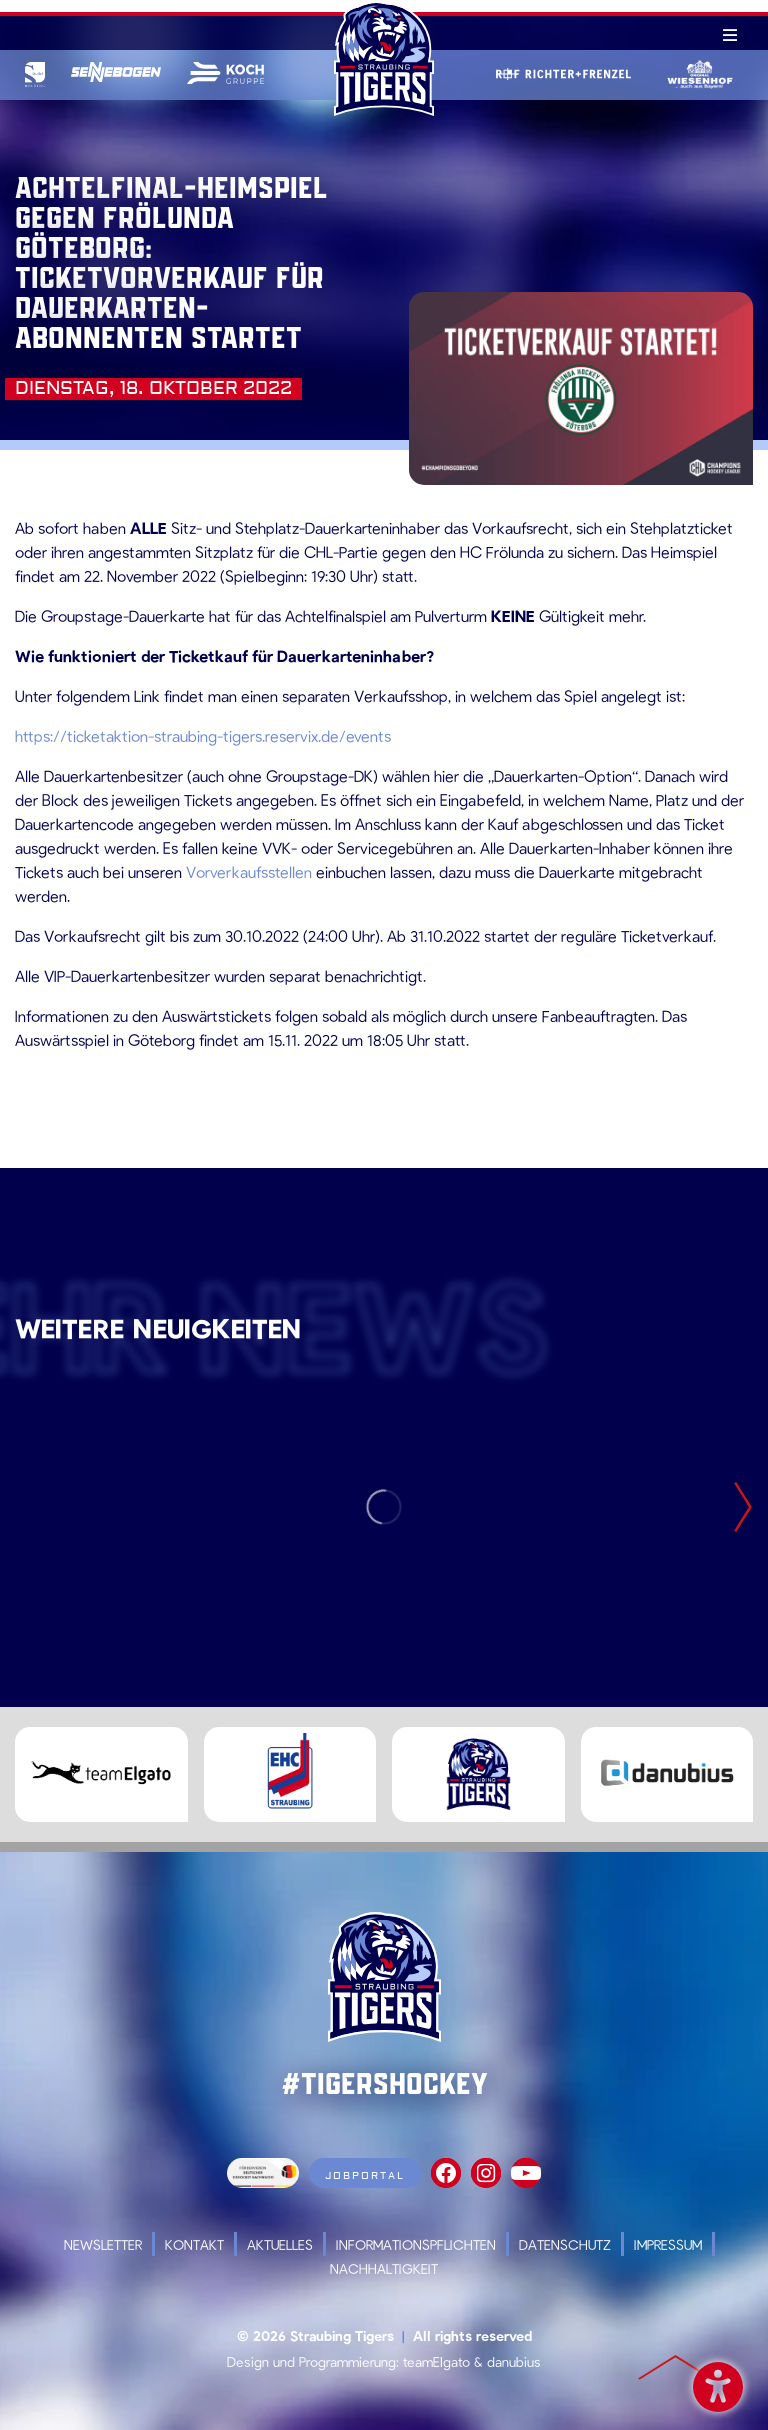 Image resolution: width=768 pixels, height=2430 pixels. I want to click on Design und Programmierung:, so click(313, 2361).